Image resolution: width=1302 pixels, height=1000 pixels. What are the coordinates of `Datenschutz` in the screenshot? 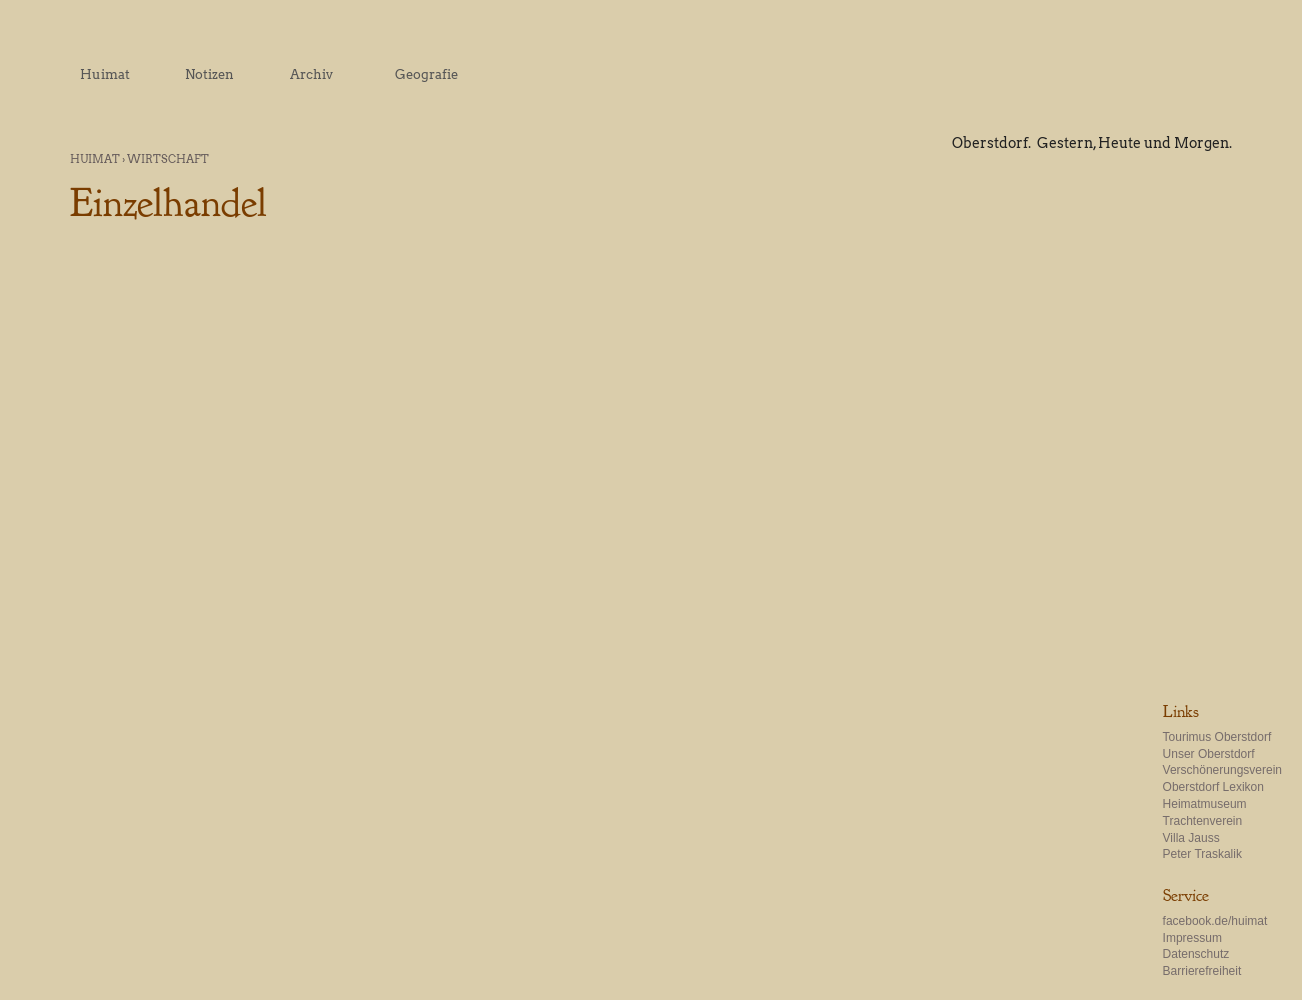 It's located at (1196, 954).